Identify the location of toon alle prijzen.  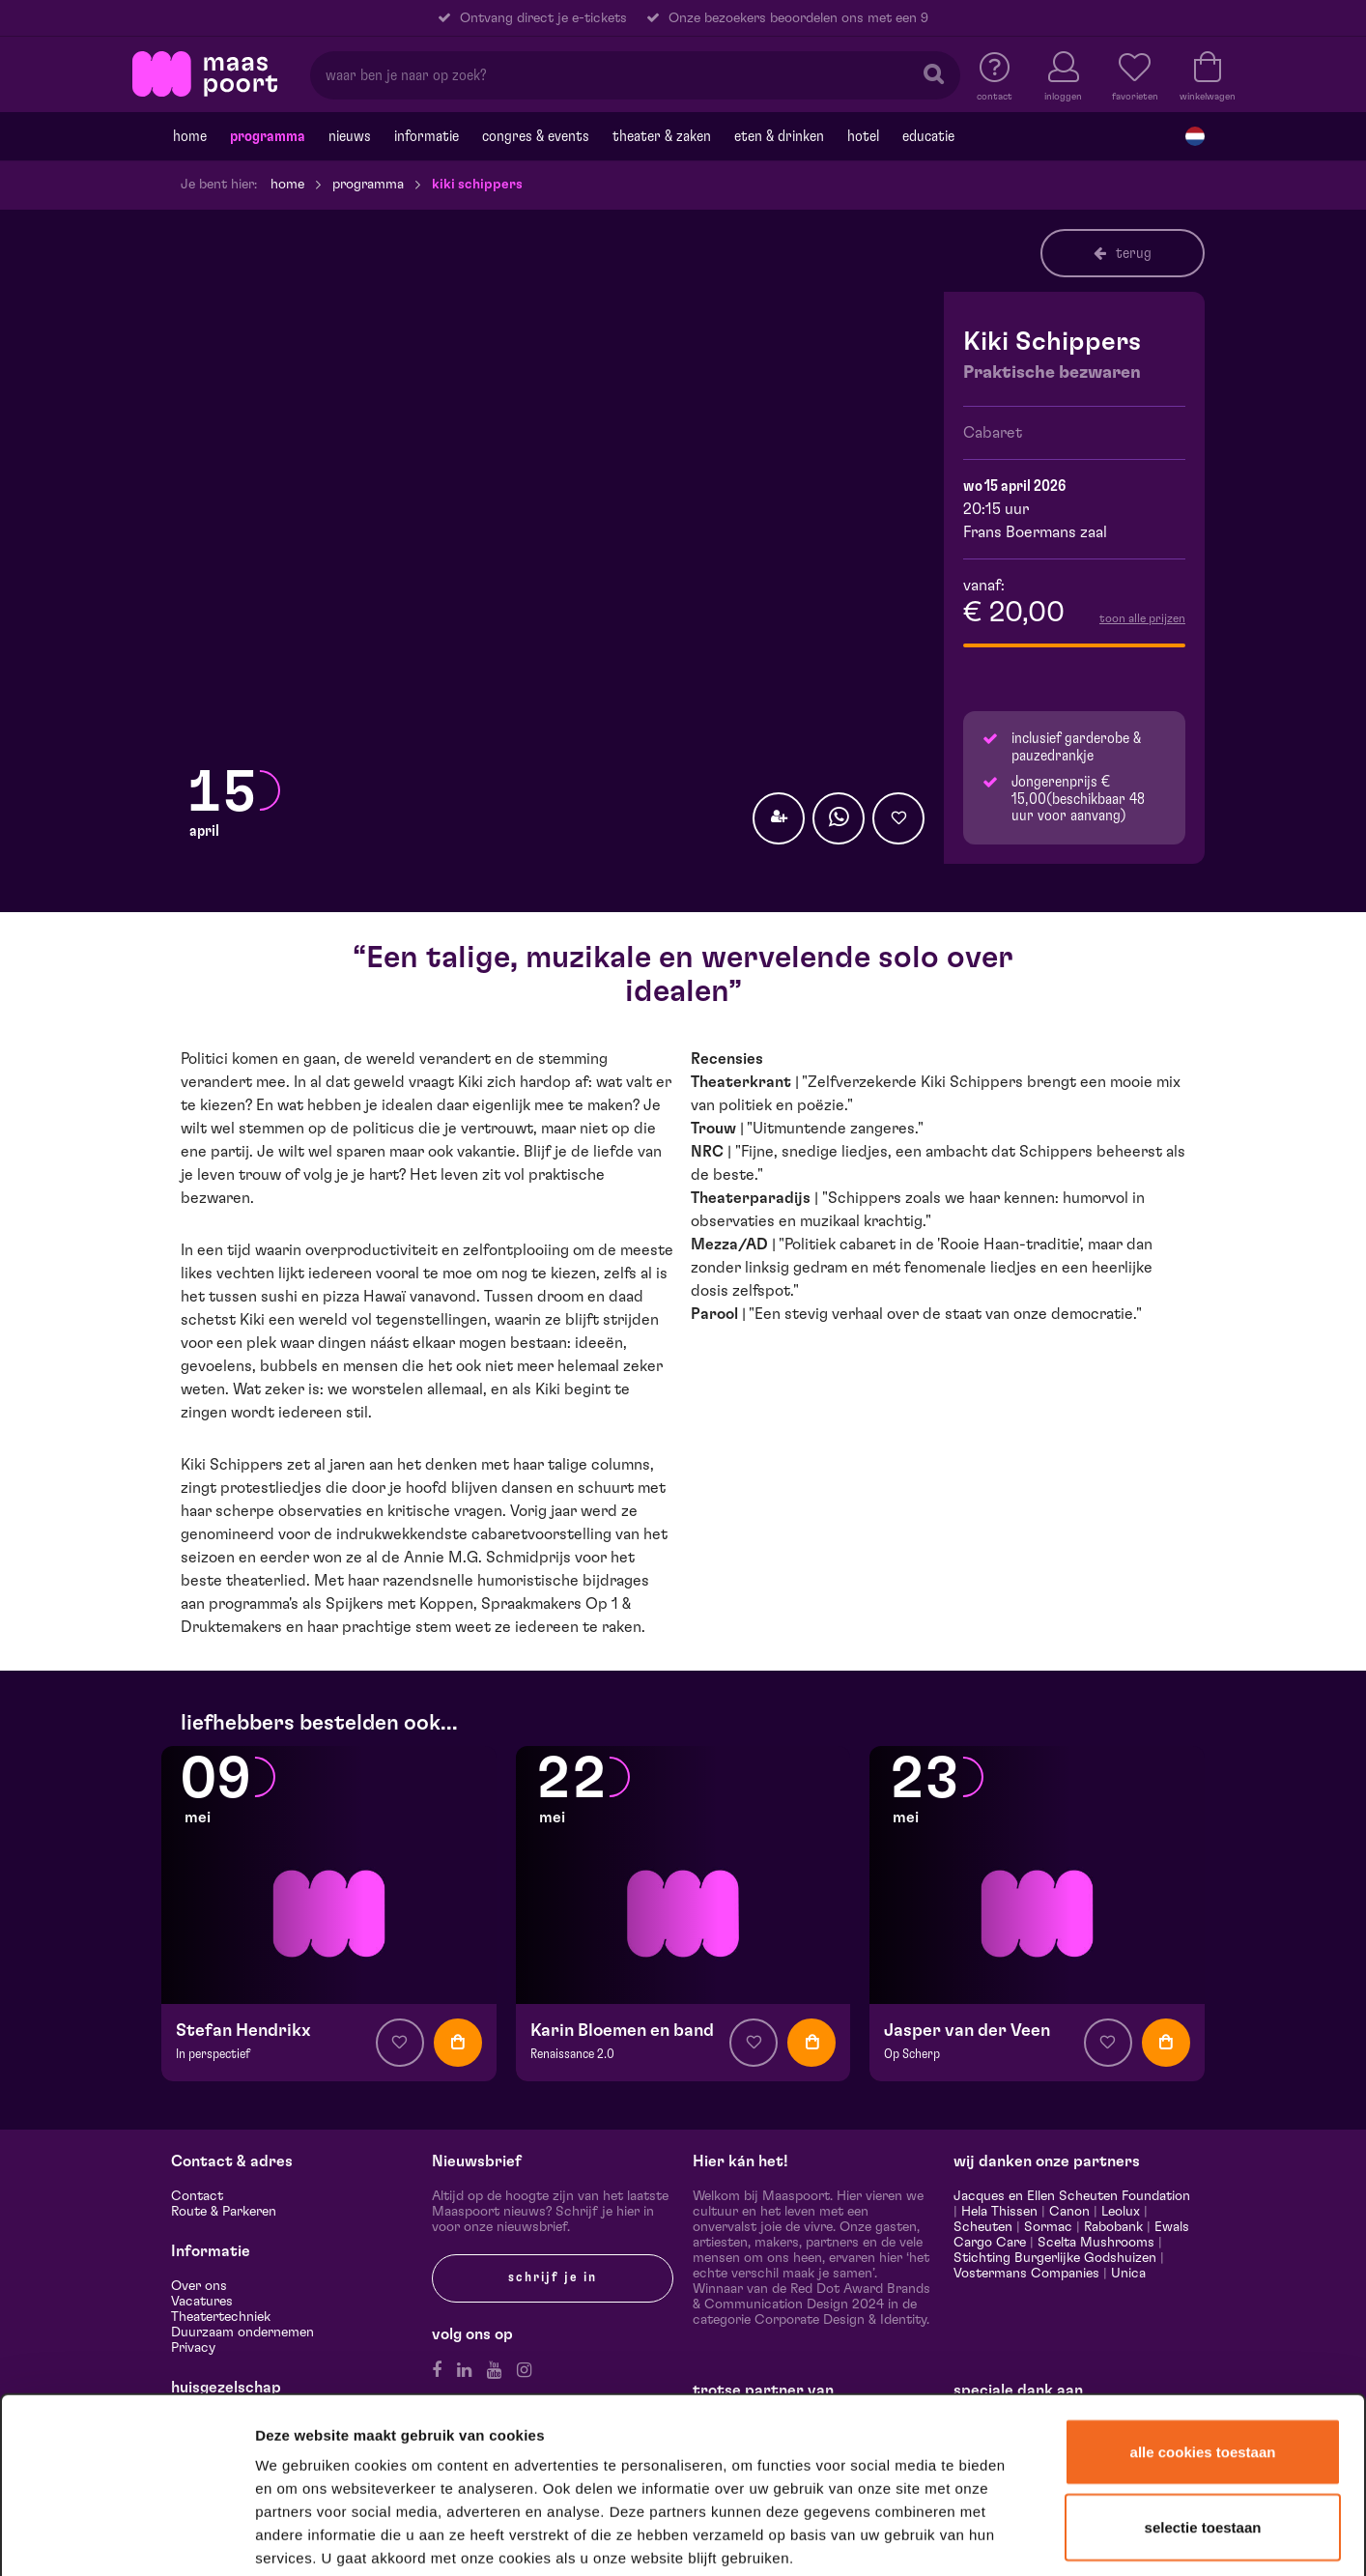
(1142, 618).